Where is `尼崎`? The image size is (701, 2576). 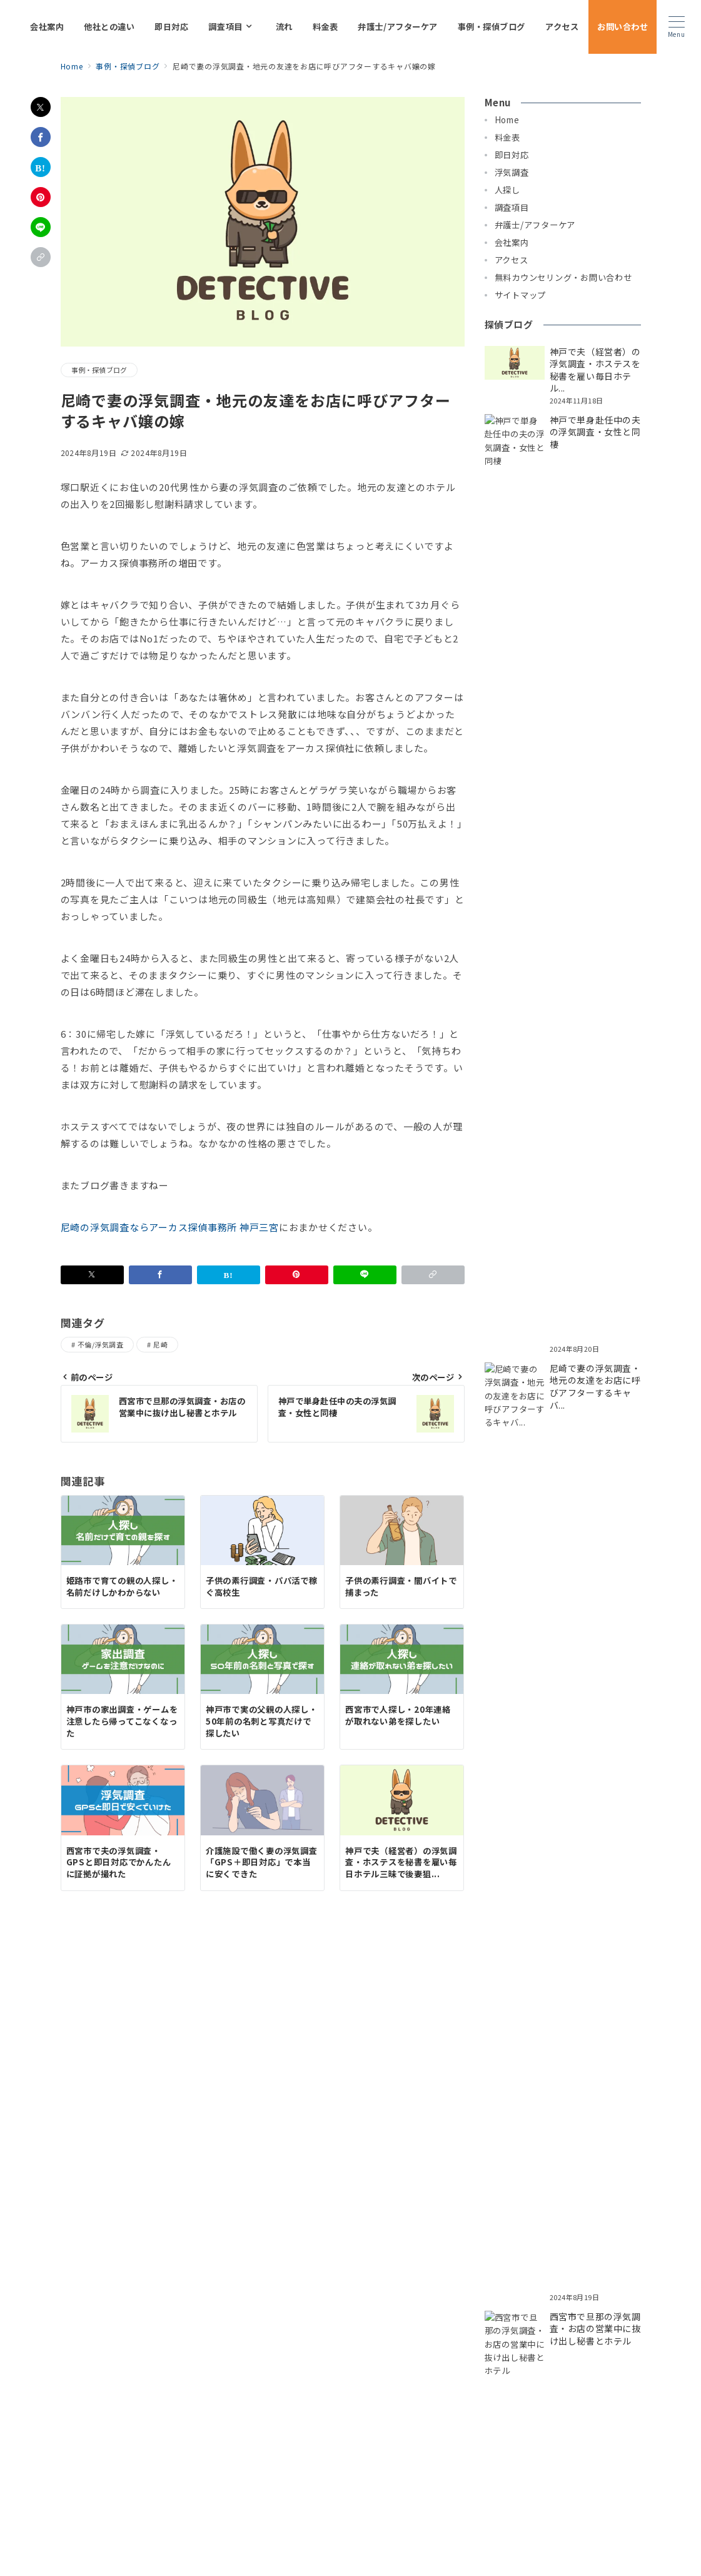
尼崎 is located at coordinates (160, 1344).